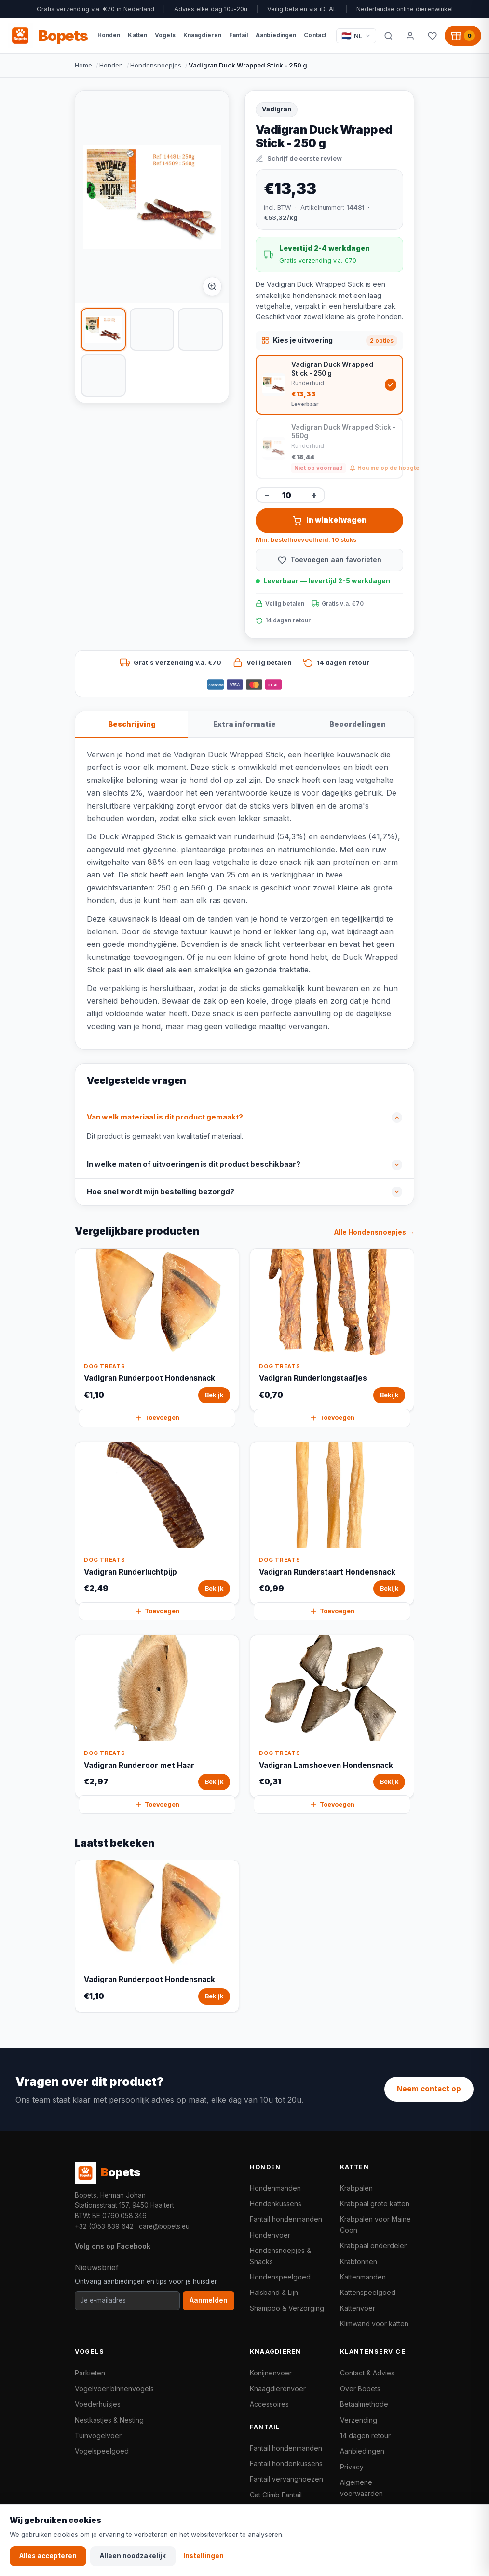 The height and width of the screenshot is (2576, 489). What do you see at coordinates (358, 2261) in the screenshot?
I see `Krabtonnen` at bounding box center [358, 2261].